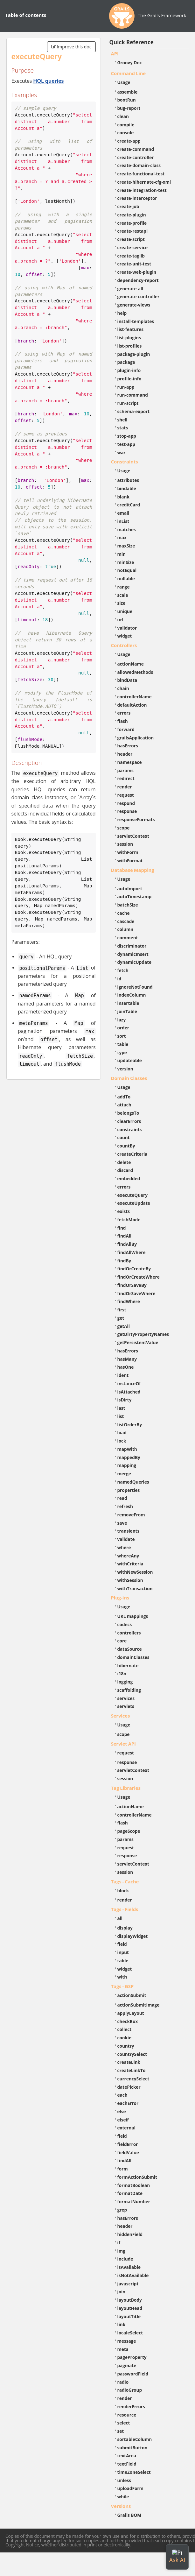 The width and height of the screenshot is (195, 2576). Describe the element at coordinates (125, 2046) in the screenshot. I see `country` at that location.